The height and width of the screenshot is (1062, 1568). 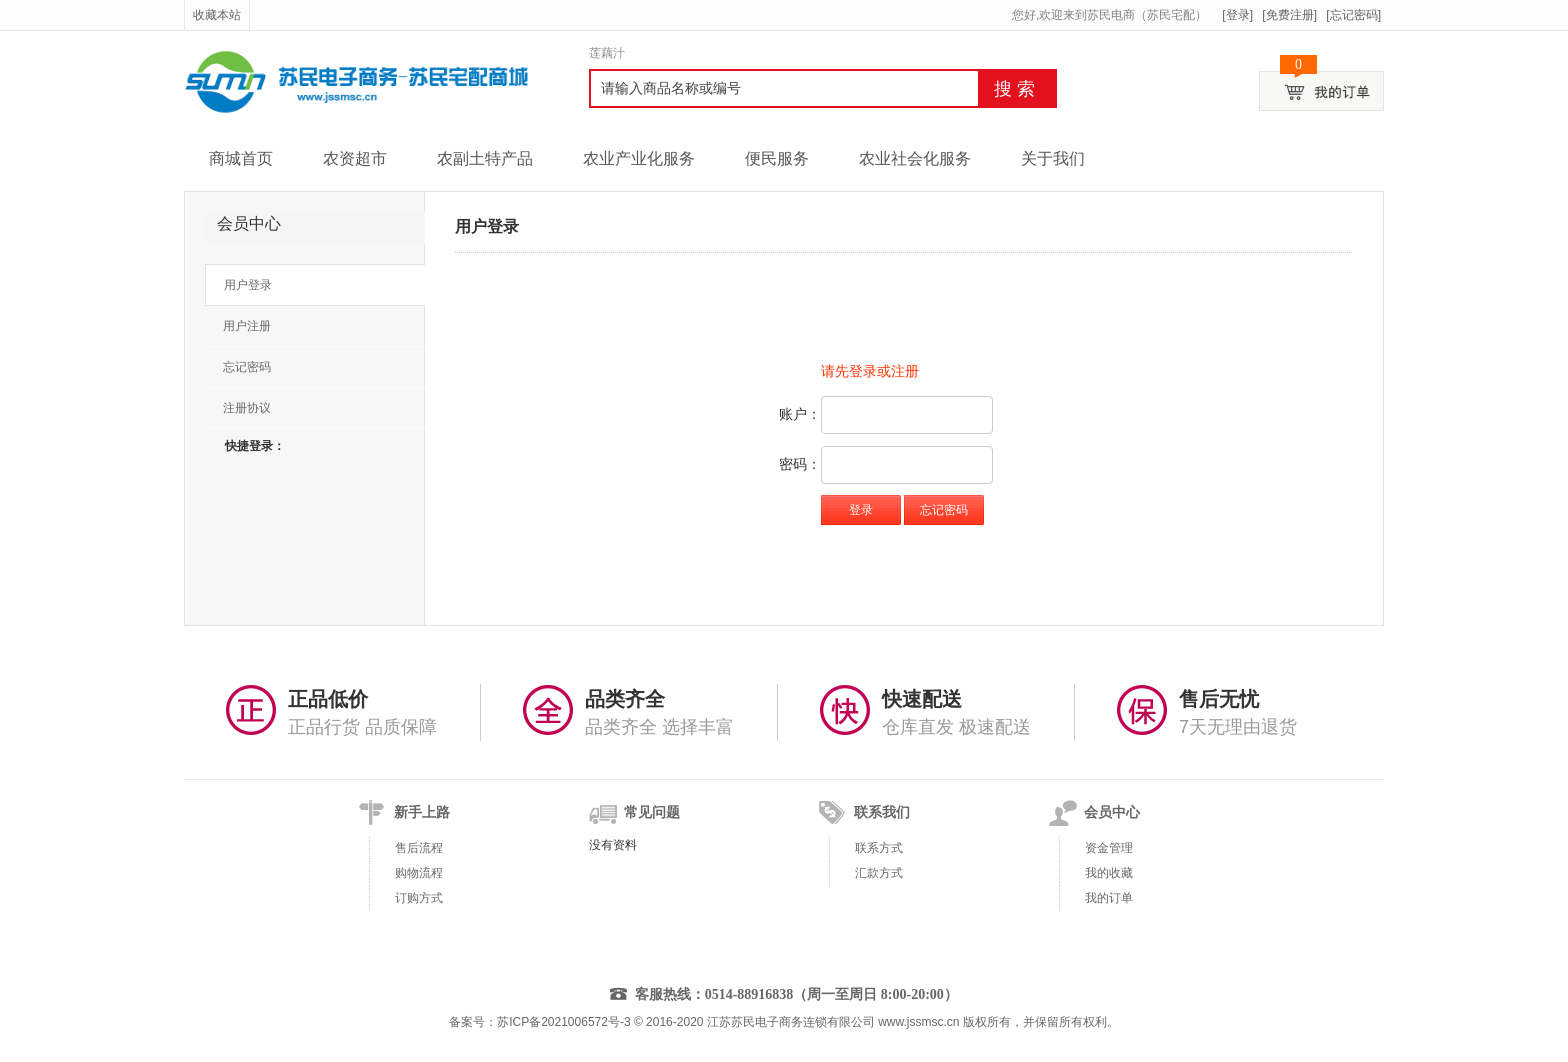 What do you see at coordinates (879, 873) in the screenshot?
I see `汇款方式` at bounding box center [879, 873].